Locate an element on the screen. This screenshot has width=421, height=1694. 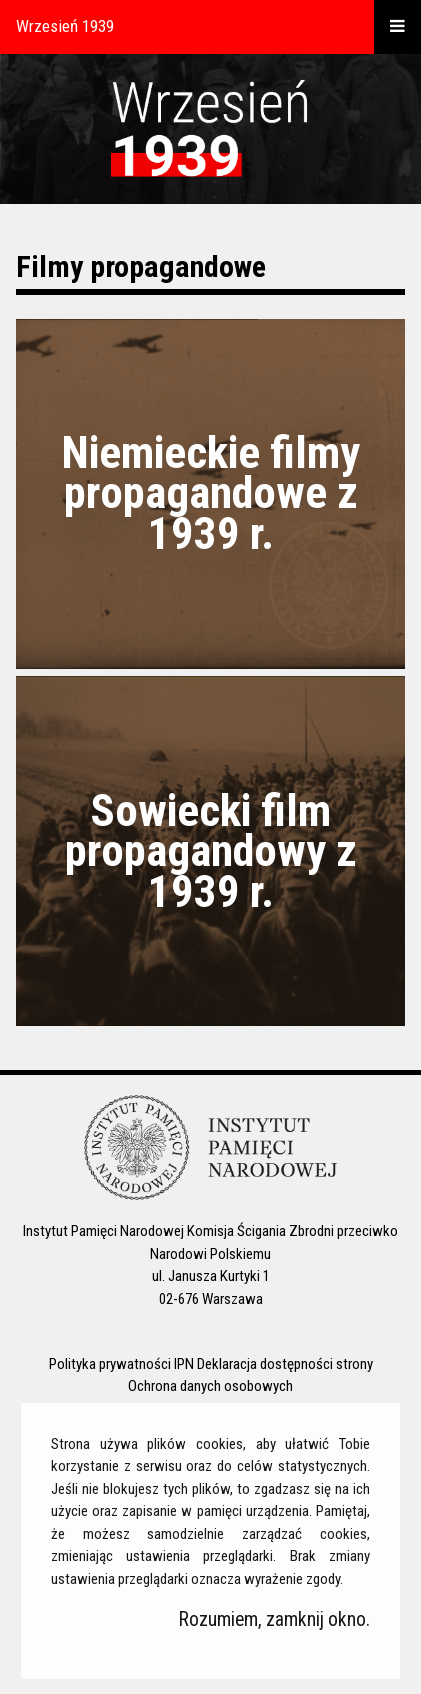
Ochrona danych osobowych is located at coordinates (210, 1386).